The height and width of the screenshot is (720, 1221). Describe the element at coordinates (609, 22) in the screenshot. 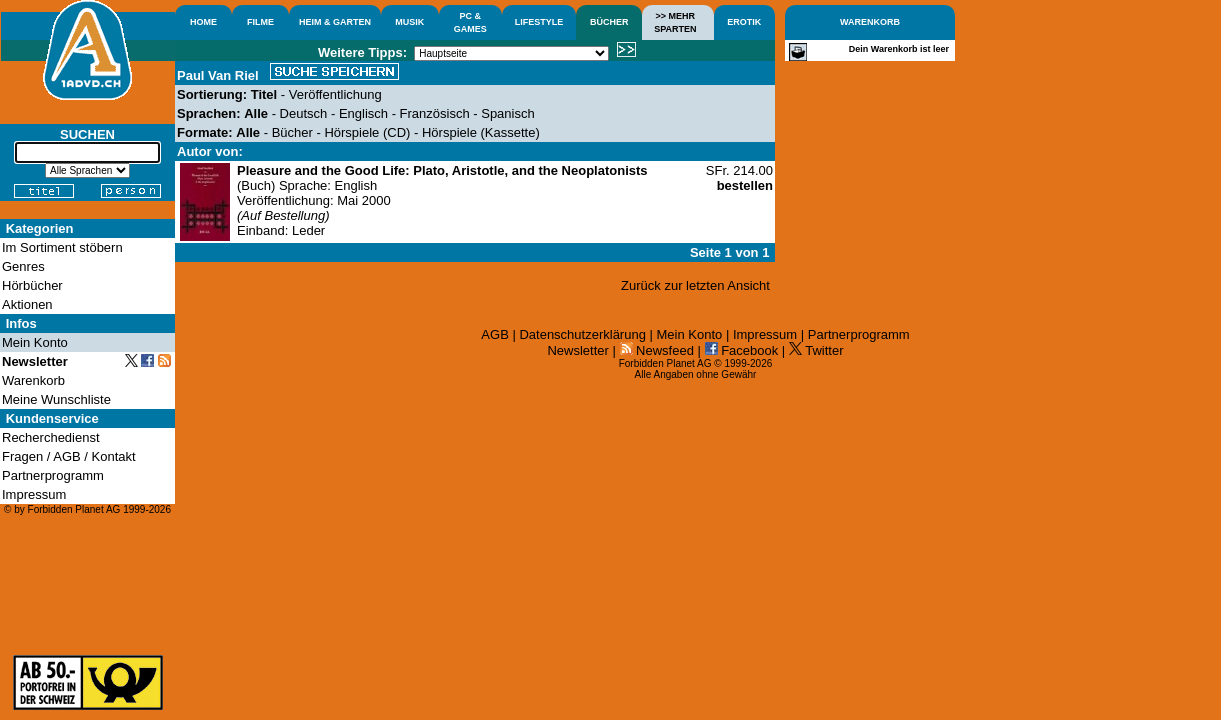

I see `BÜCHER` at that location.